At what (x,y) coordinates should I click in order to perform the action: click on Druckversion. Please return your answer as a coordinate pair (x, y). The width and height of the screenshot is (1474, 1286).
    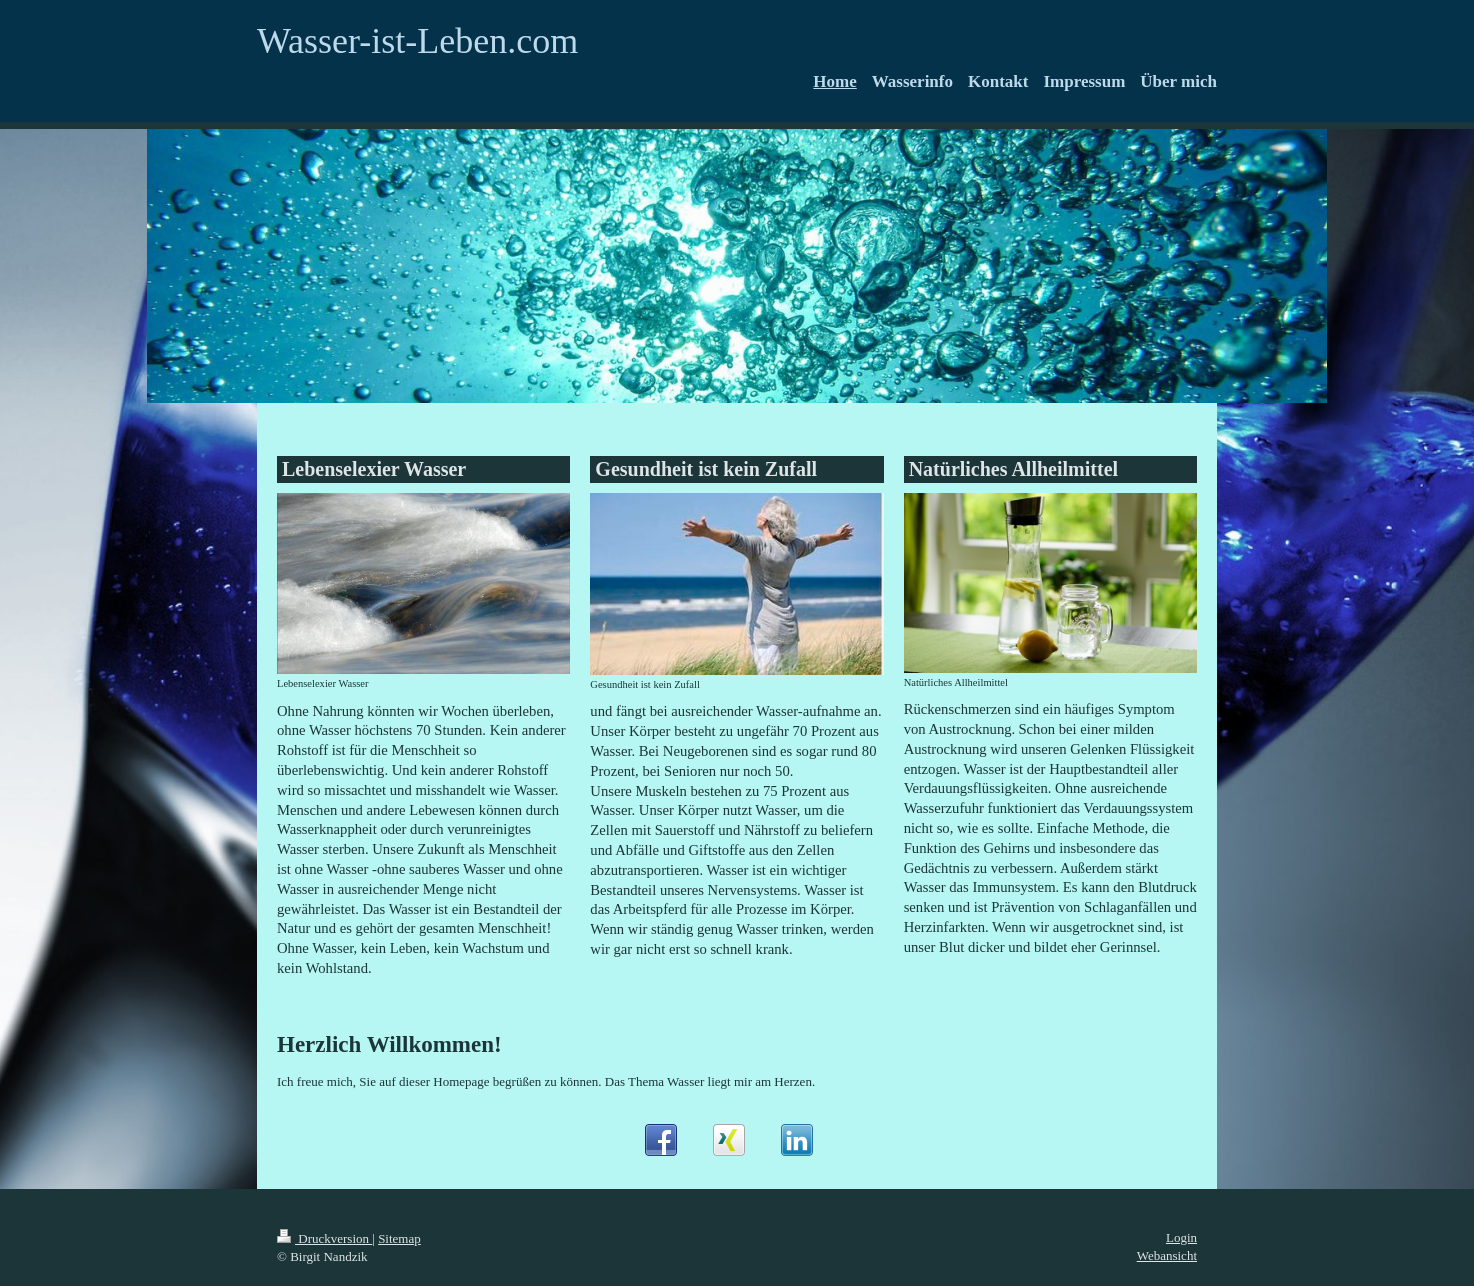
    Looking at the image, I should click on (324, 1238).